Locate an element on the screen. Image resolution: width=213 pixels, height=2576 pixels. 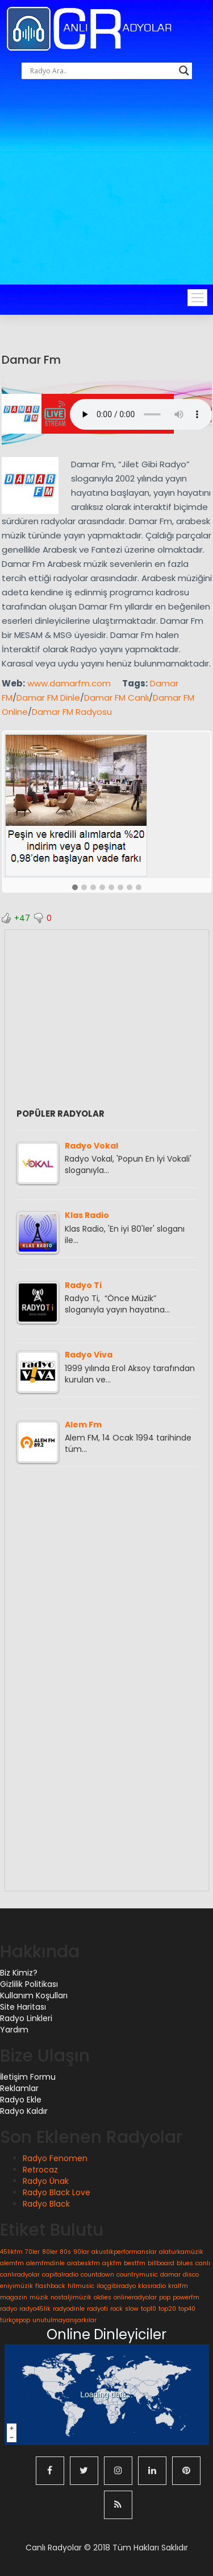
türkçepop [türkçepop (1 öge)] is located at coordinates (15, 2320).